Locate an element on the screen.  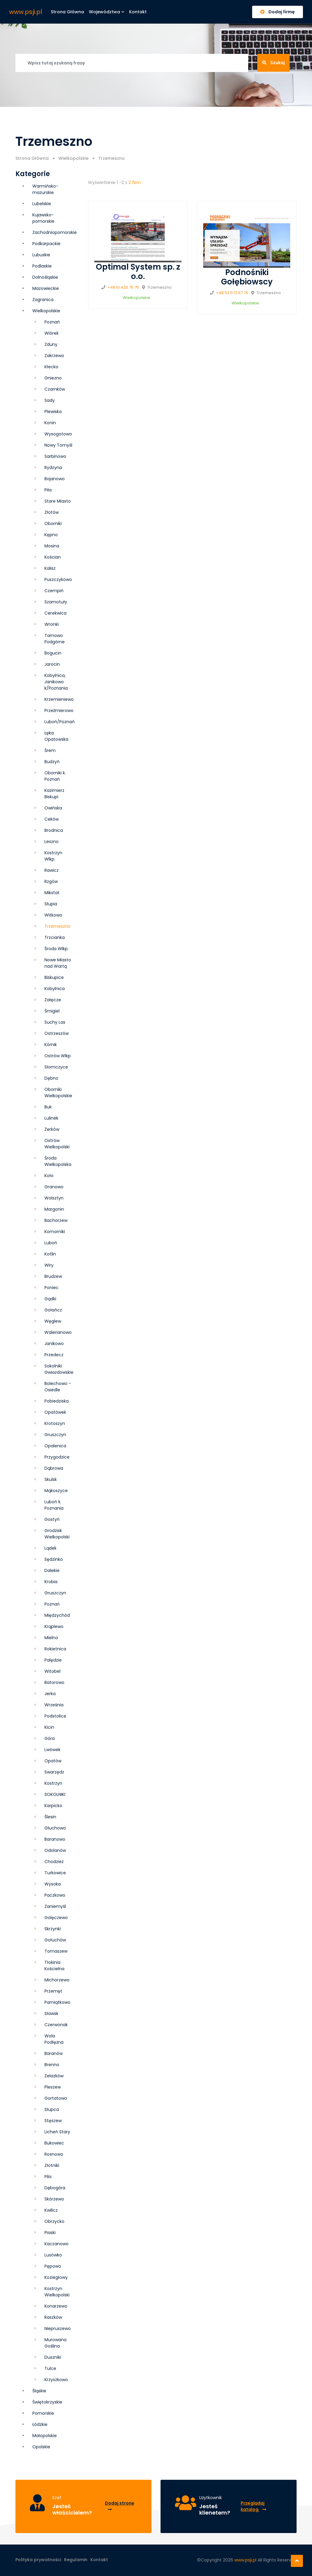
Podlaskie is located at coordinates (42, 266).